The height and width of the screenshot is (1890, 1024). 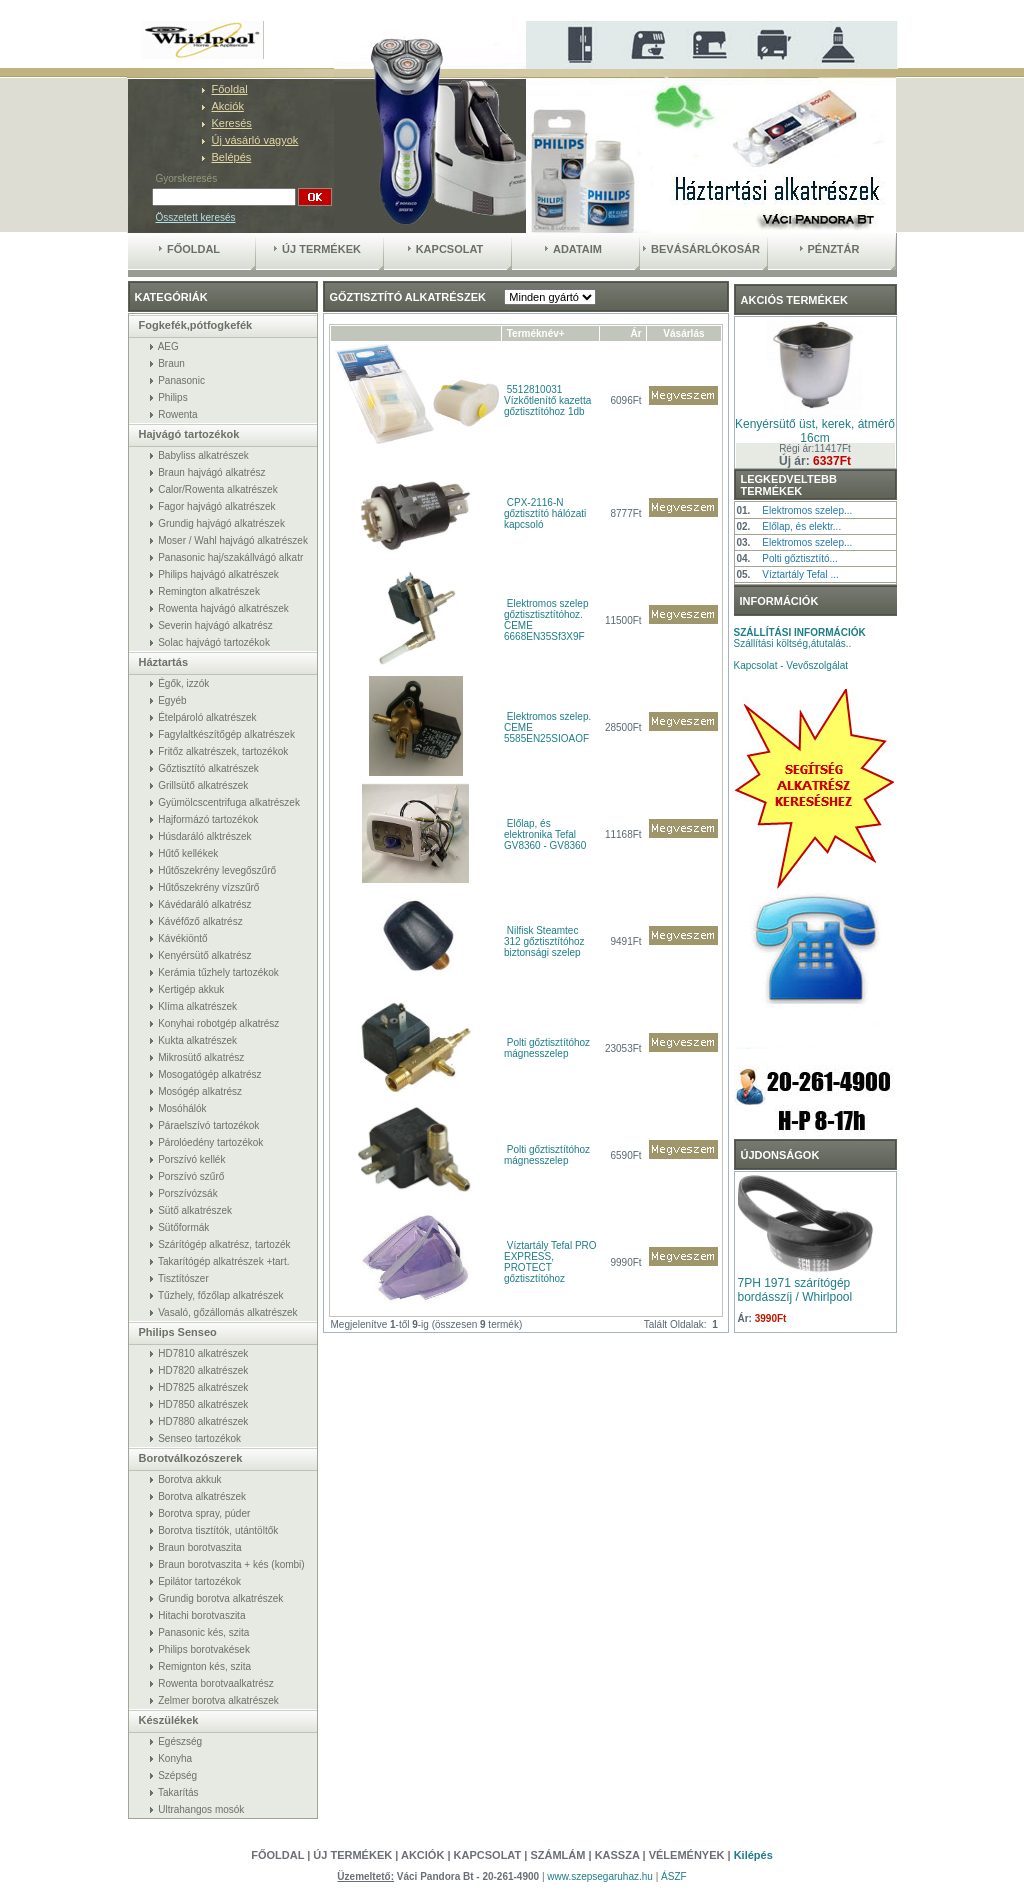 I want to click on Porszívó szűrő, so click(x=191, y=1176).